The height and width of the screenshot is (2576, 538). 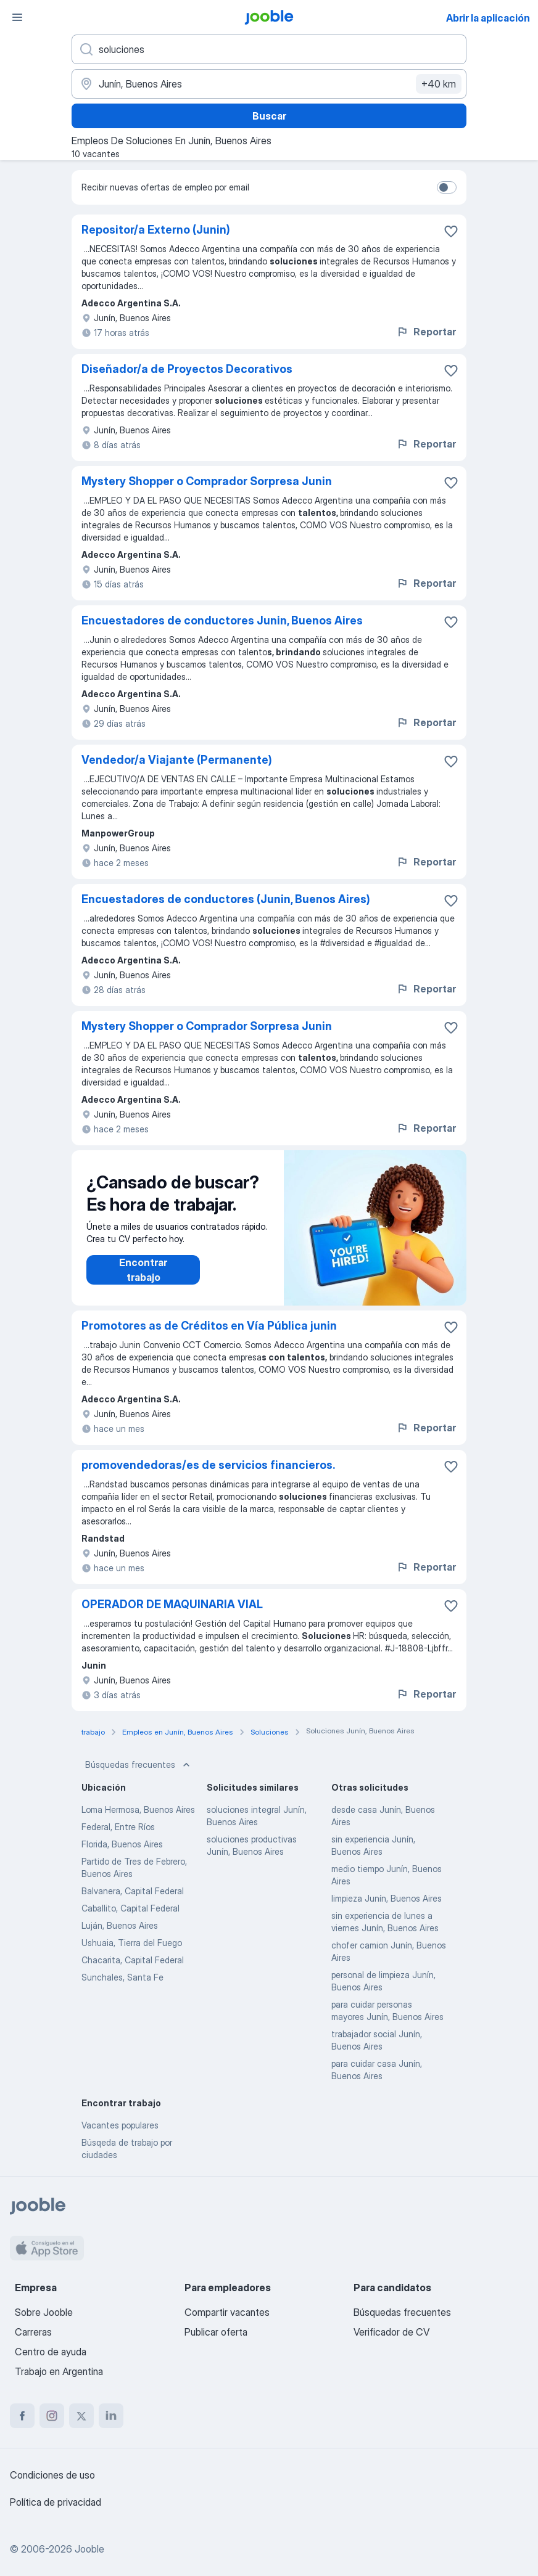 I want to click on [Indique la ciudad en la que está buscando empleo], so click(x=269, y=84).